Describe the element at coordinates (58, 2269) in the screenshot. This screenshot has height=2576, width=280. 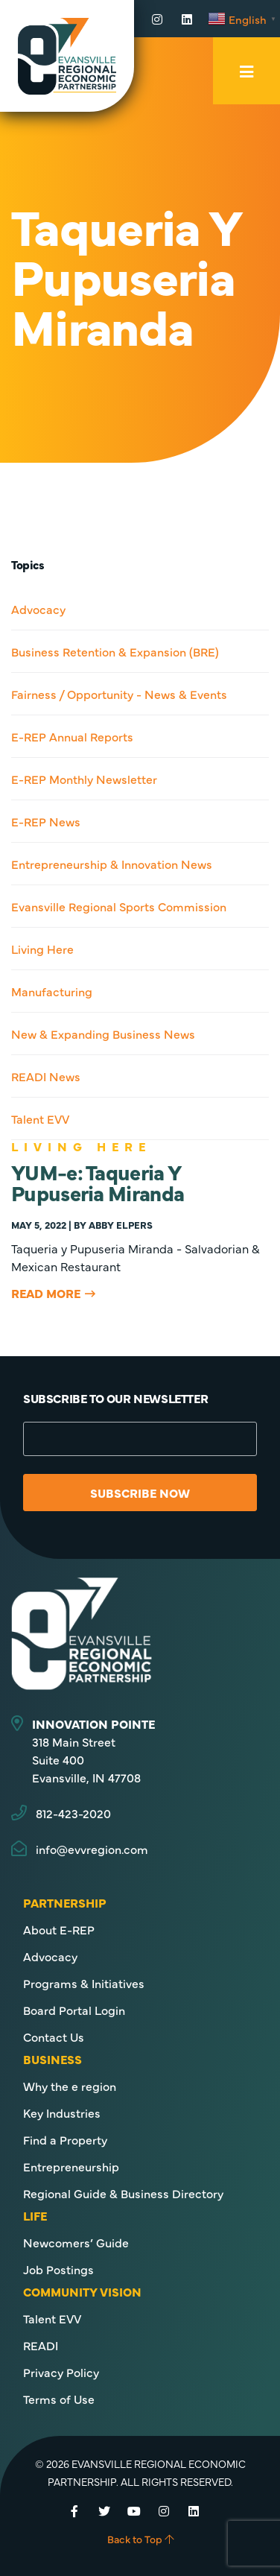
I see `Job Postings` at that location.